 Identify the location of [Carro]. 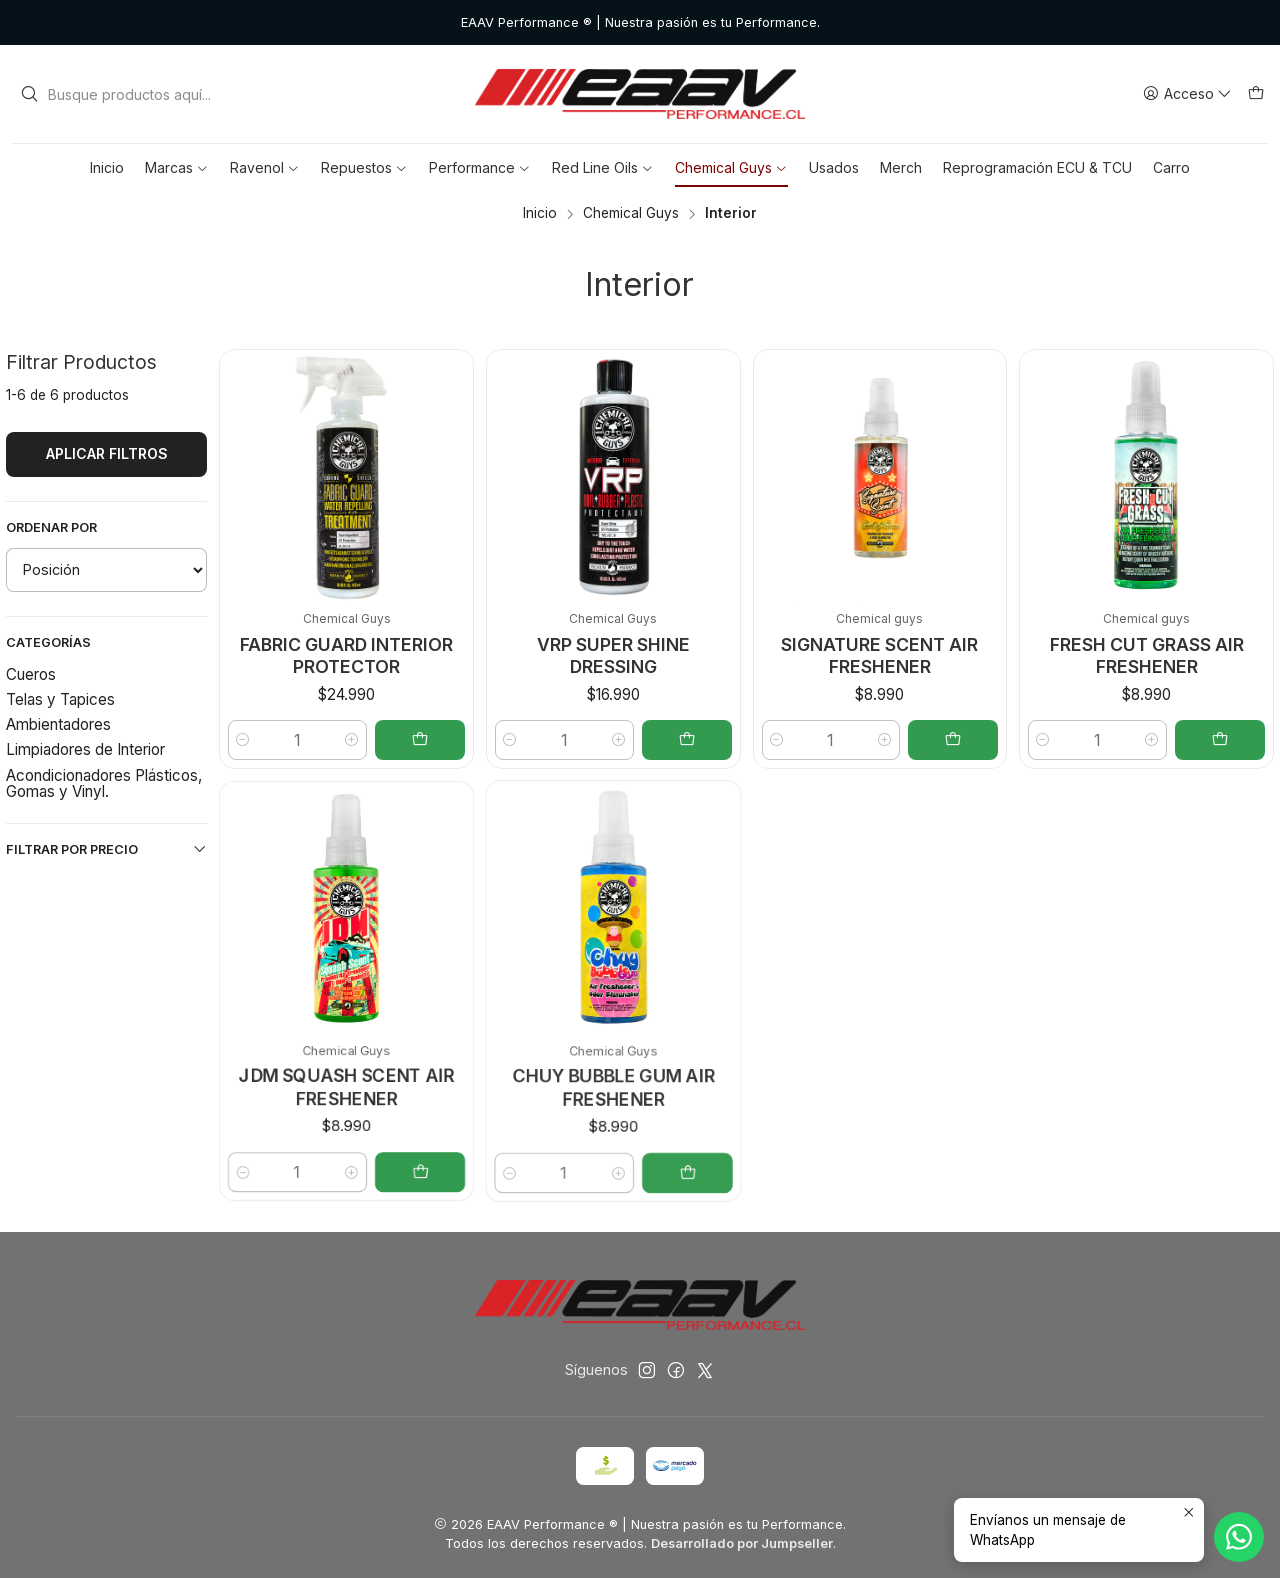
(1256, 94).